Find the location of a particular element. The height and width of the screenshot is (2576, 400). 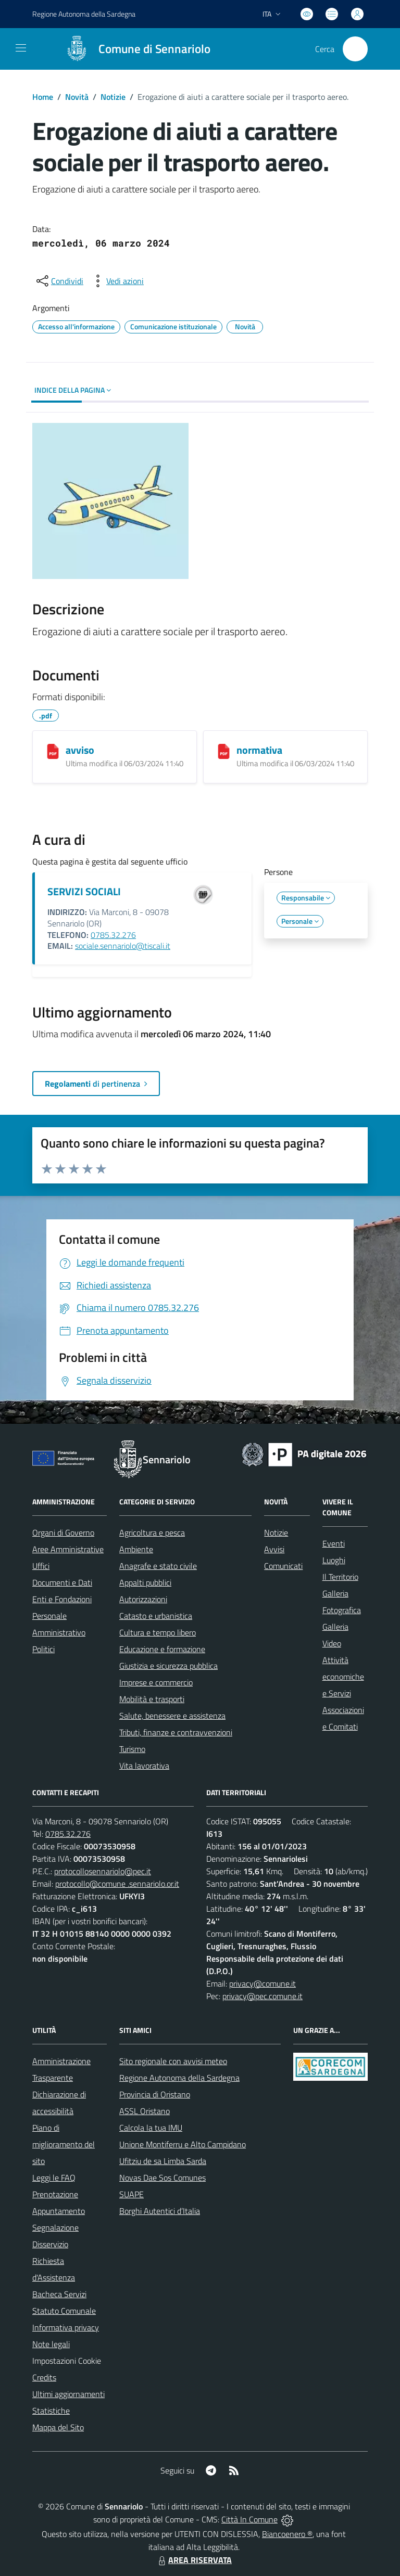

[Cerca nel sito] is located at coordinates (355, 48).